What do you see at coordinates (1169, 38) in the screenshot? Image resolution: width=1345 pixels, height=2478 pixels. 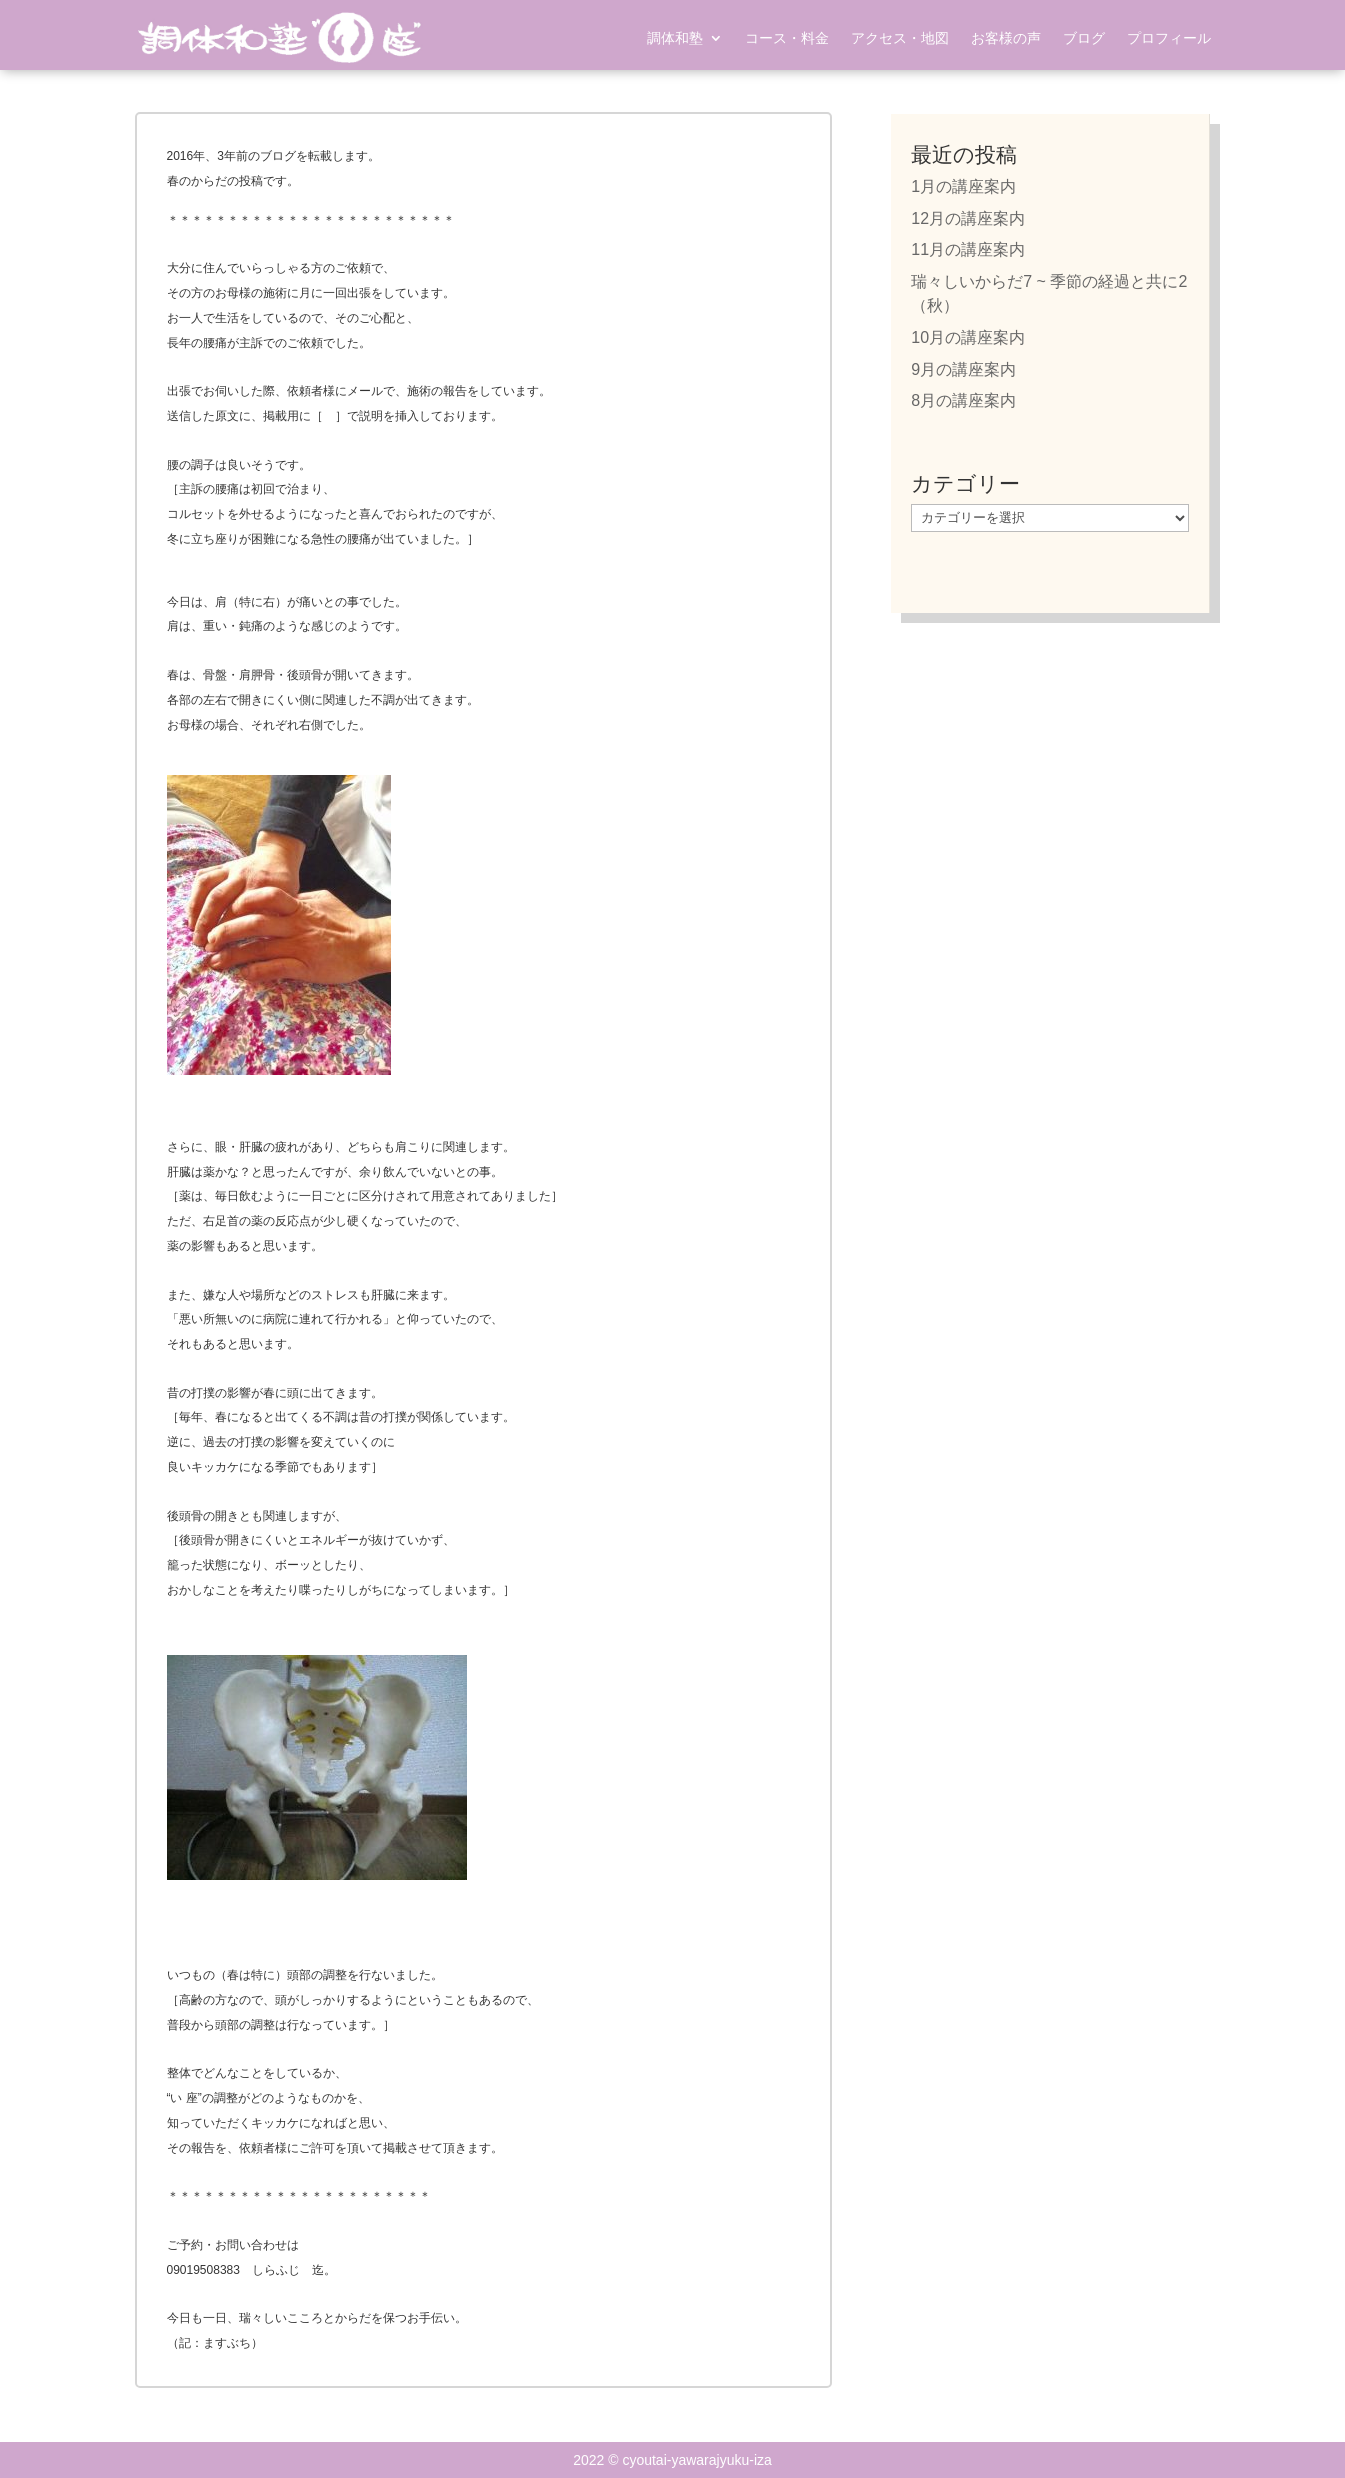 I see `プロフィール` at bounding box center [1169, 38].